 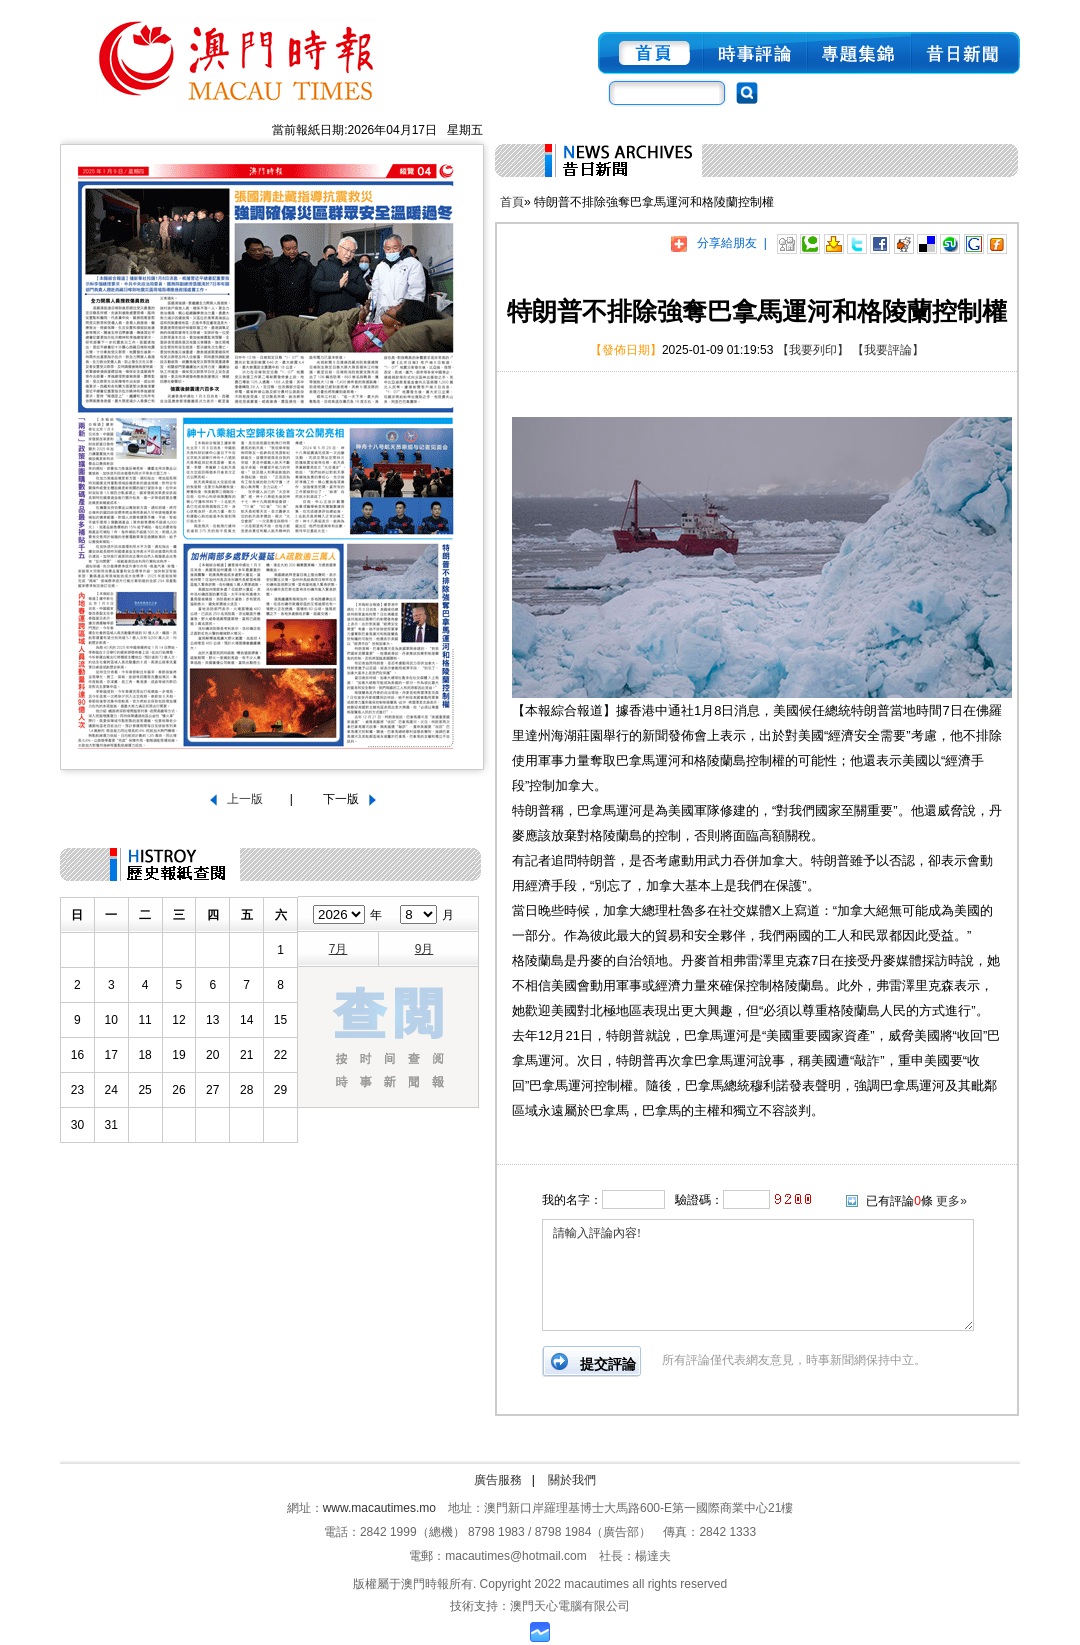 What do you see at coordinates (512, 202) in the screenshot?
I see `首頁` at bounding box center [512, 202].